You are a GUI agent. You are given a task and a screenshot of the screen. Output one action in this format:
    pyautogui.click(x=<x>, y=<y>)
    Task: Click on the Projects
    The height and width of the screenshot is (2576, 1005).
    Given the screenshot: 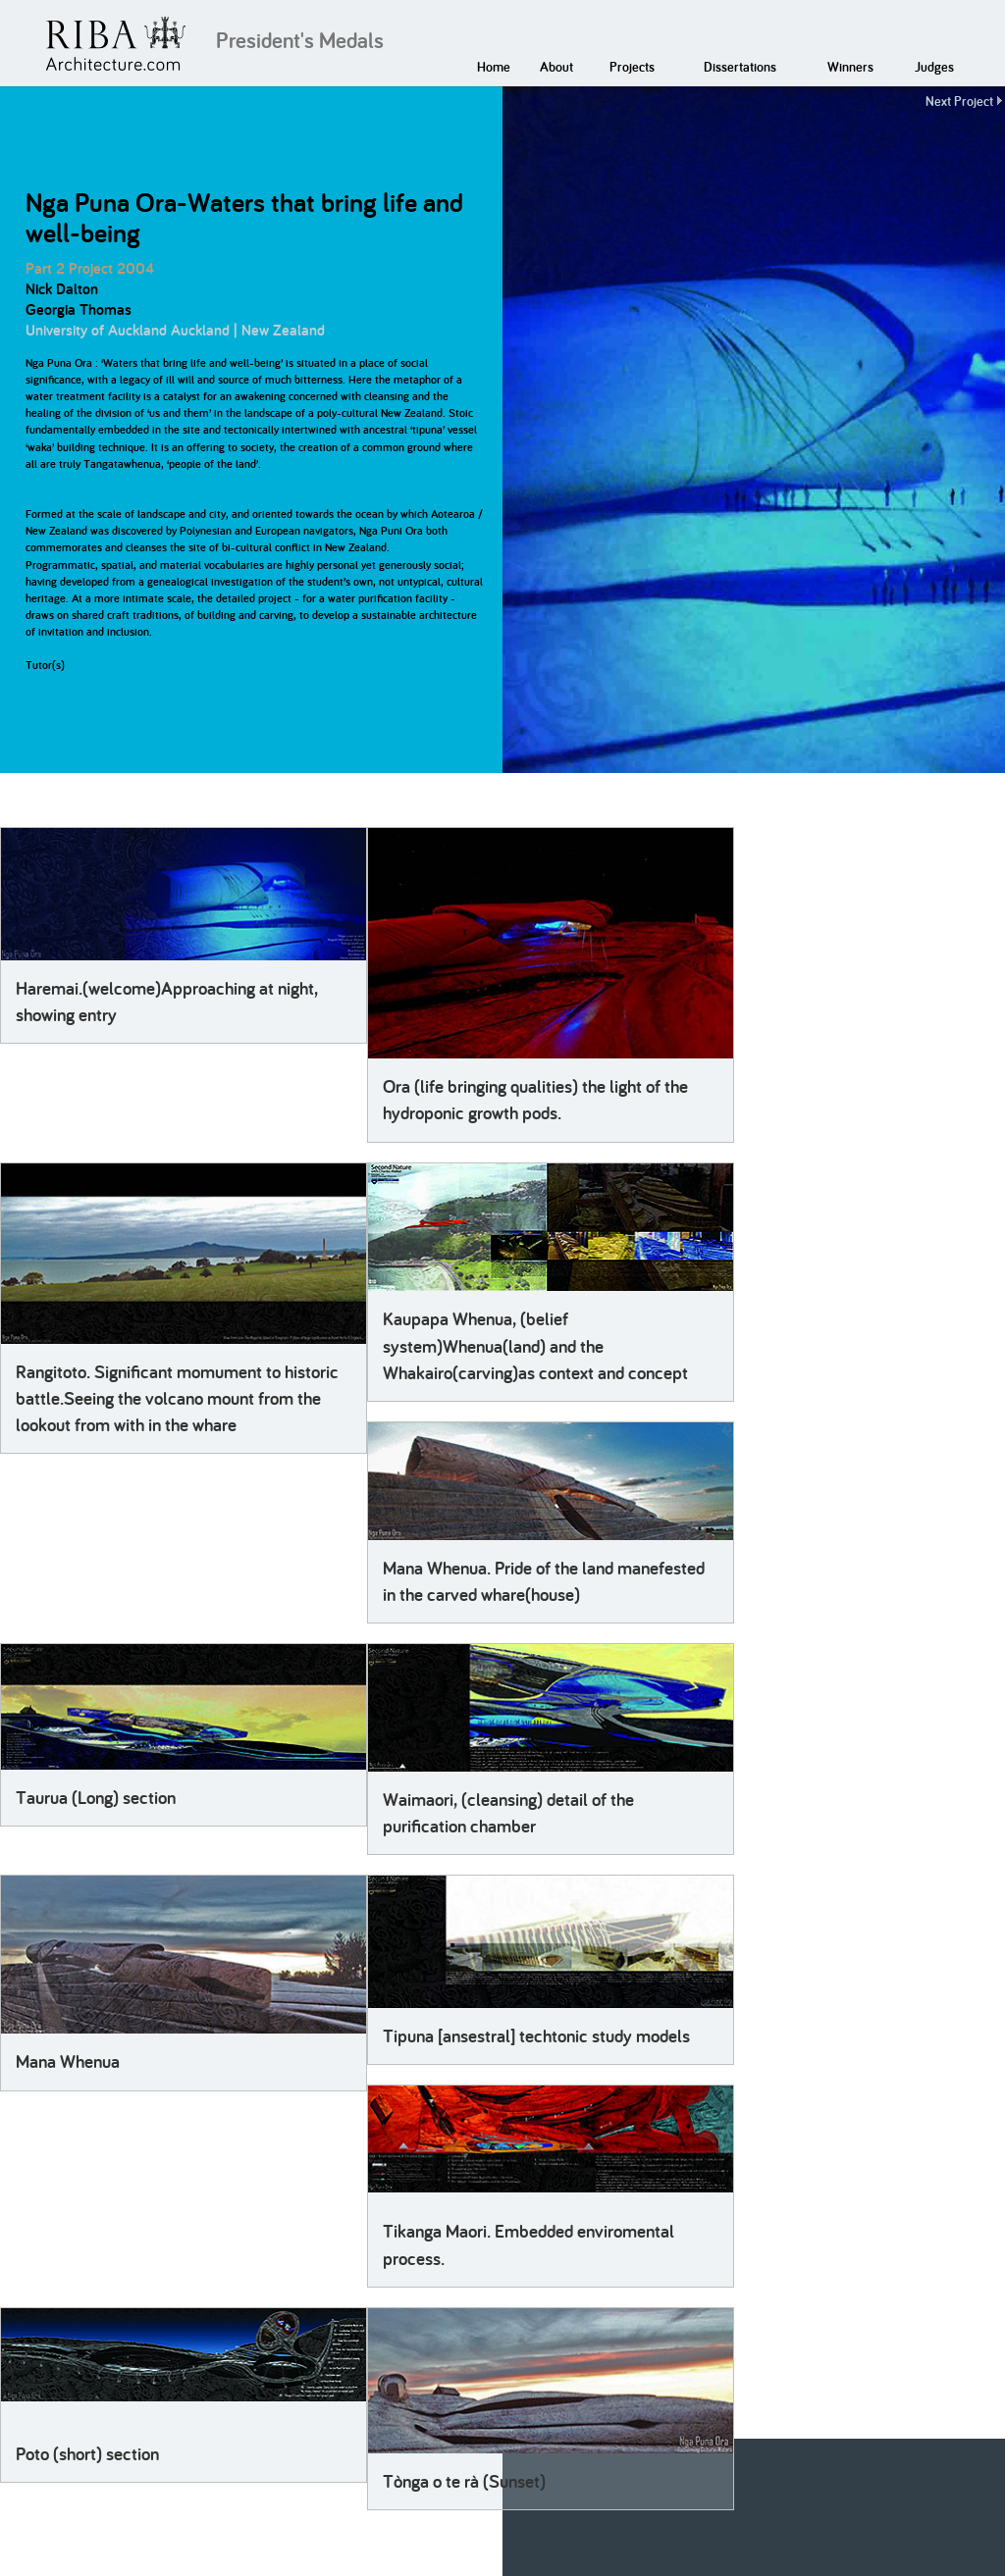 What is the action you would take?
    pyautogui.click(x=632, y=67)
    